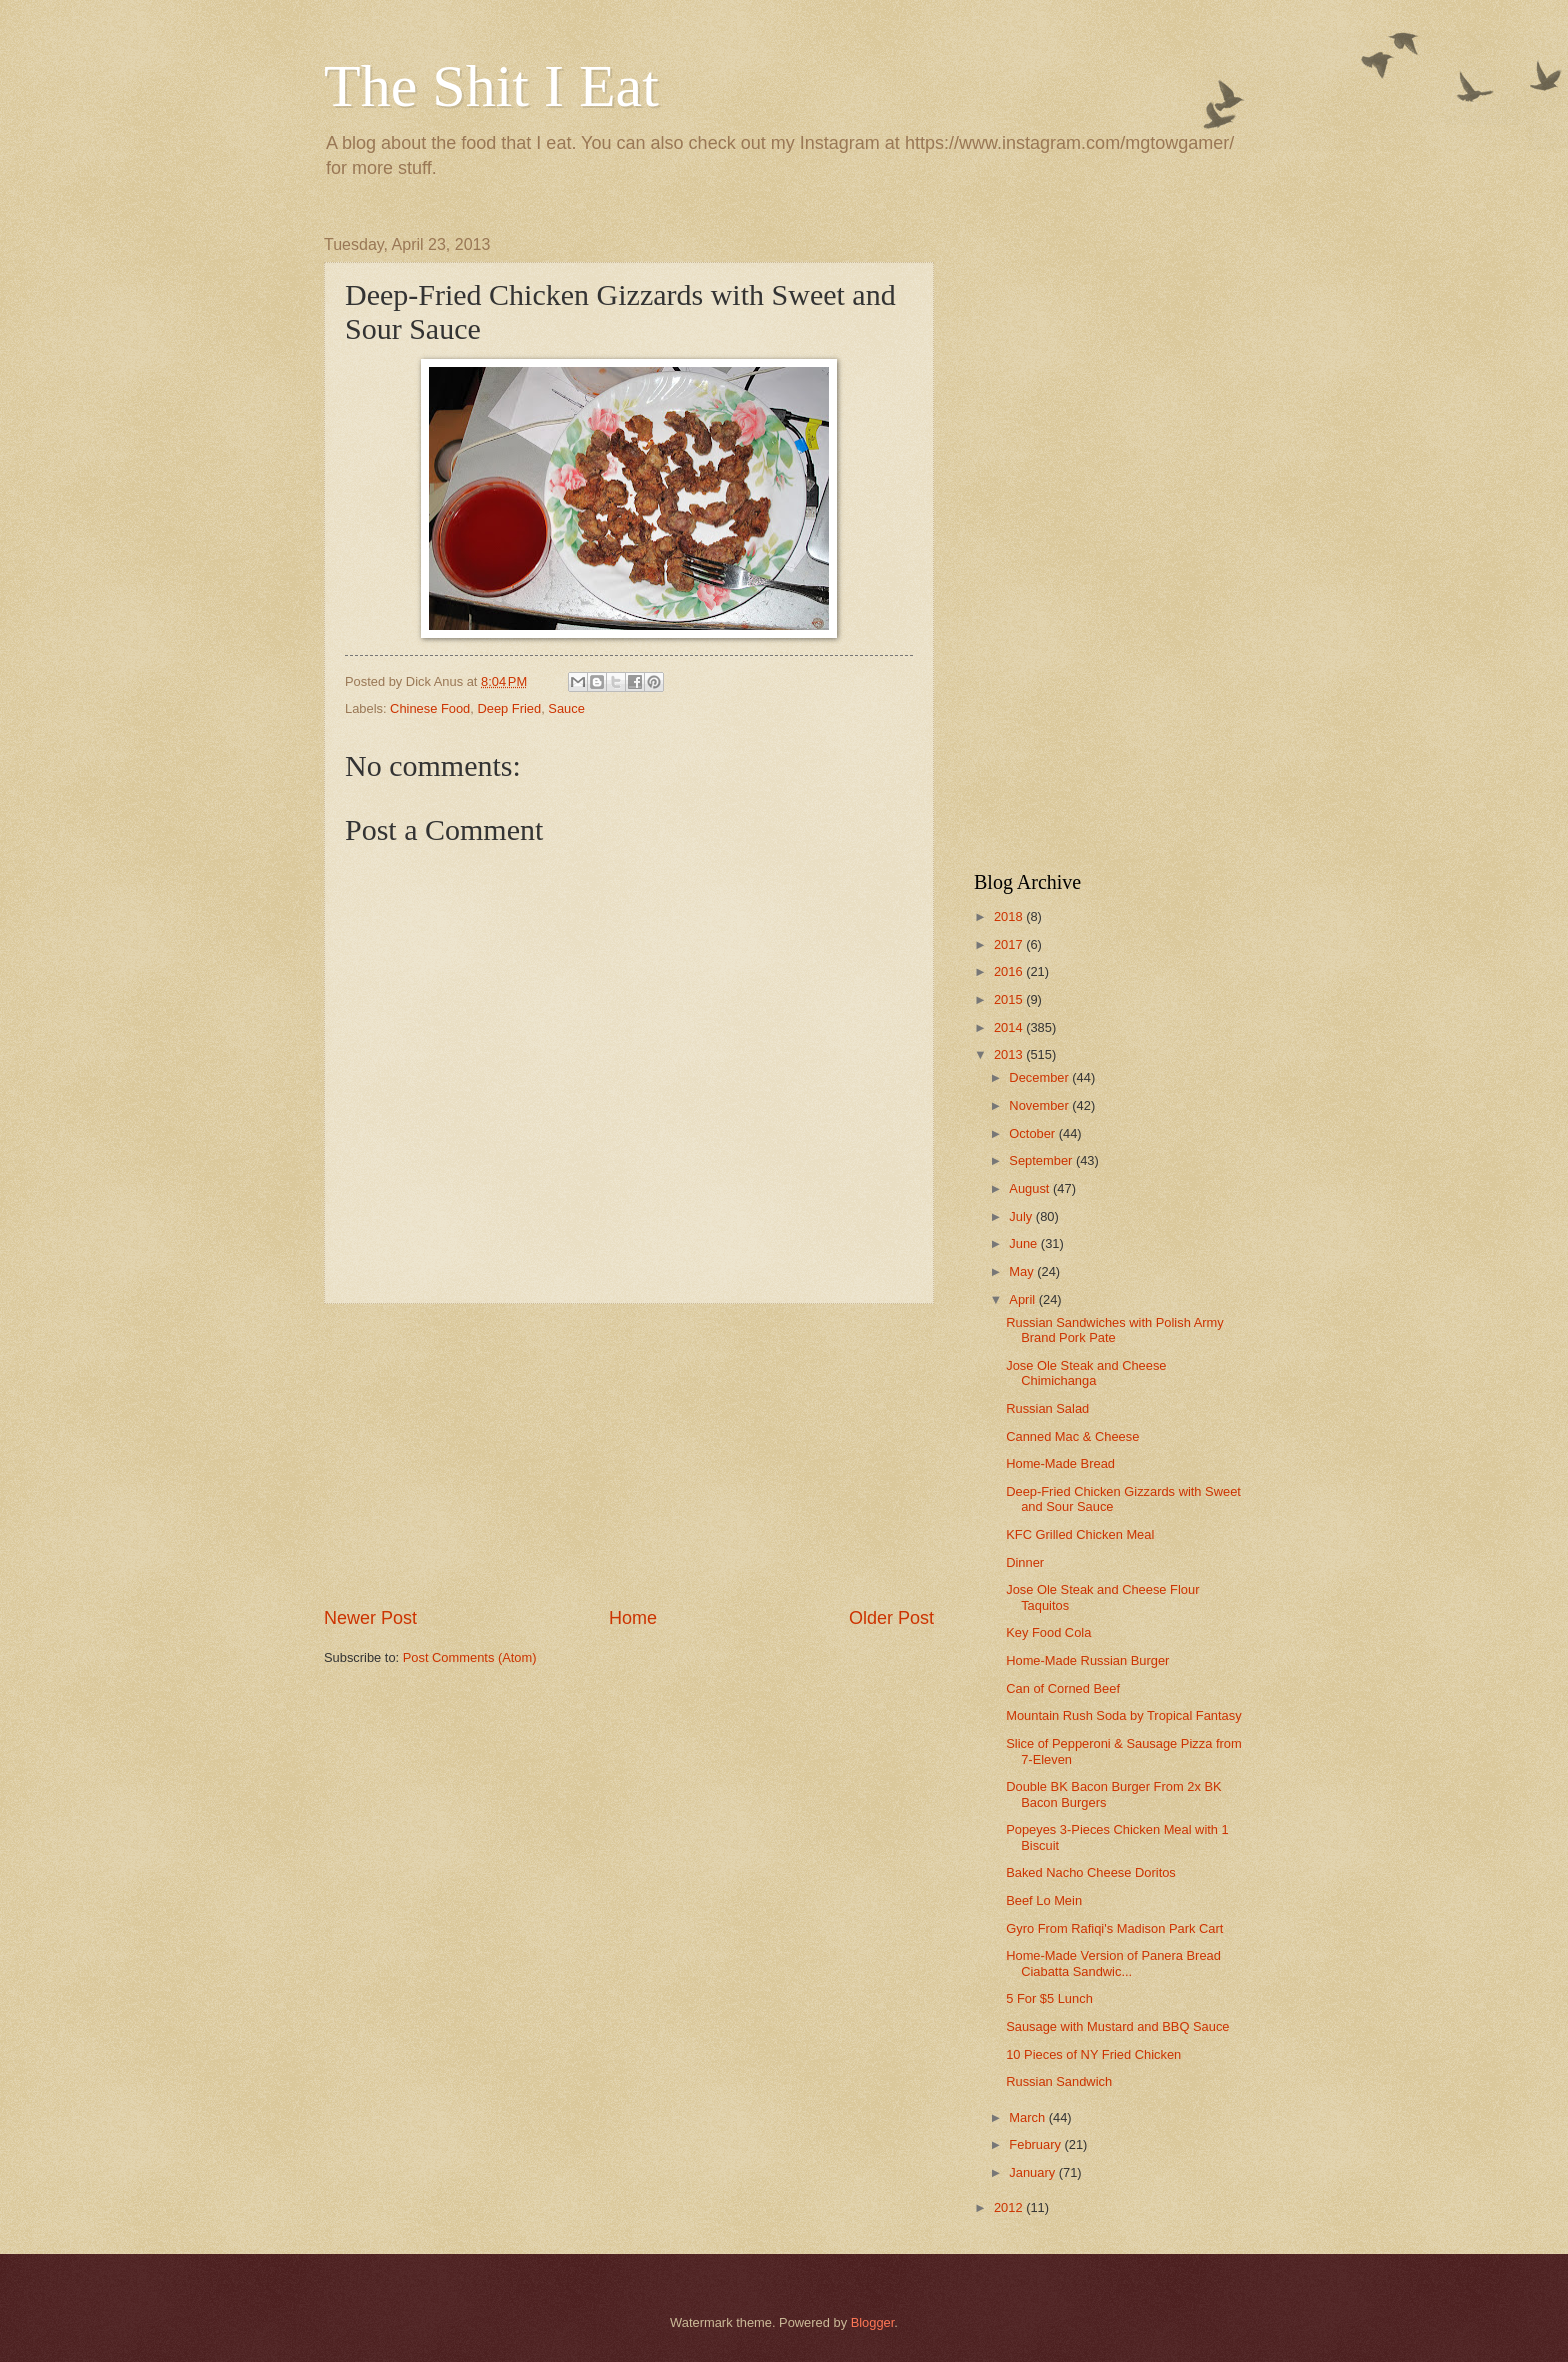 The height and width of the screenshot is (2362, 1568). I want to click on 2018, so click(1010, 916).